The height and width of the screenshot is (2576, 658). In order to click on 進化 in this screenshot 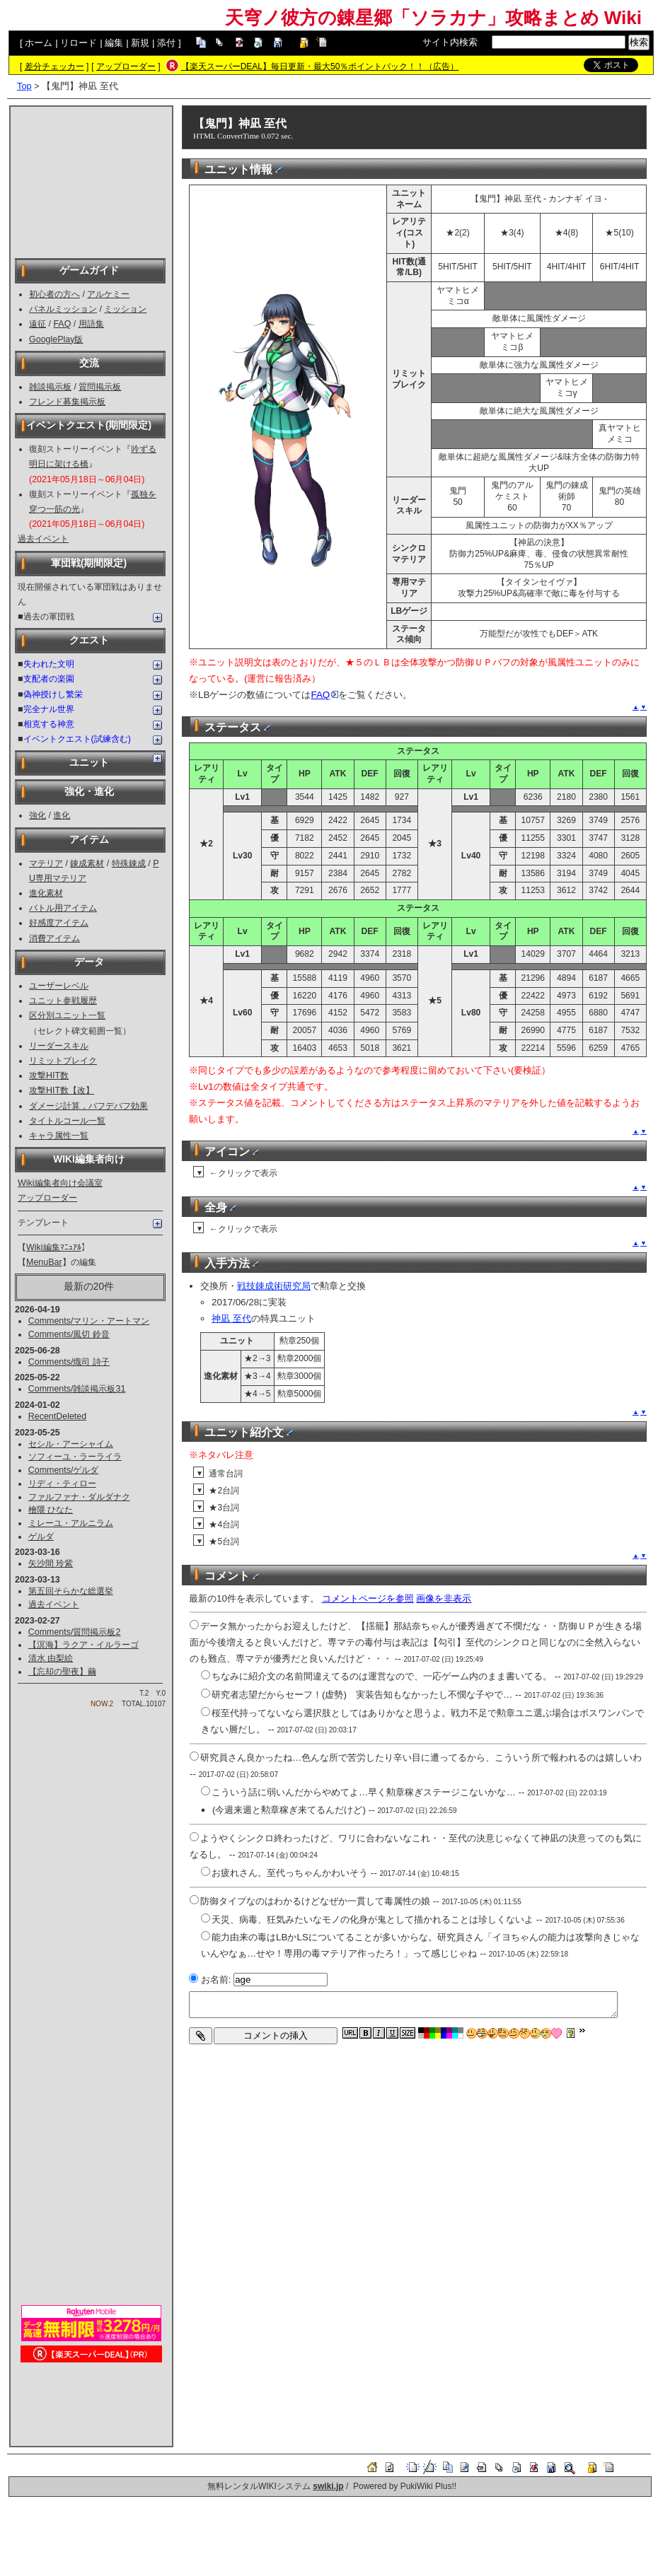, I will do `click(61, 815)`.